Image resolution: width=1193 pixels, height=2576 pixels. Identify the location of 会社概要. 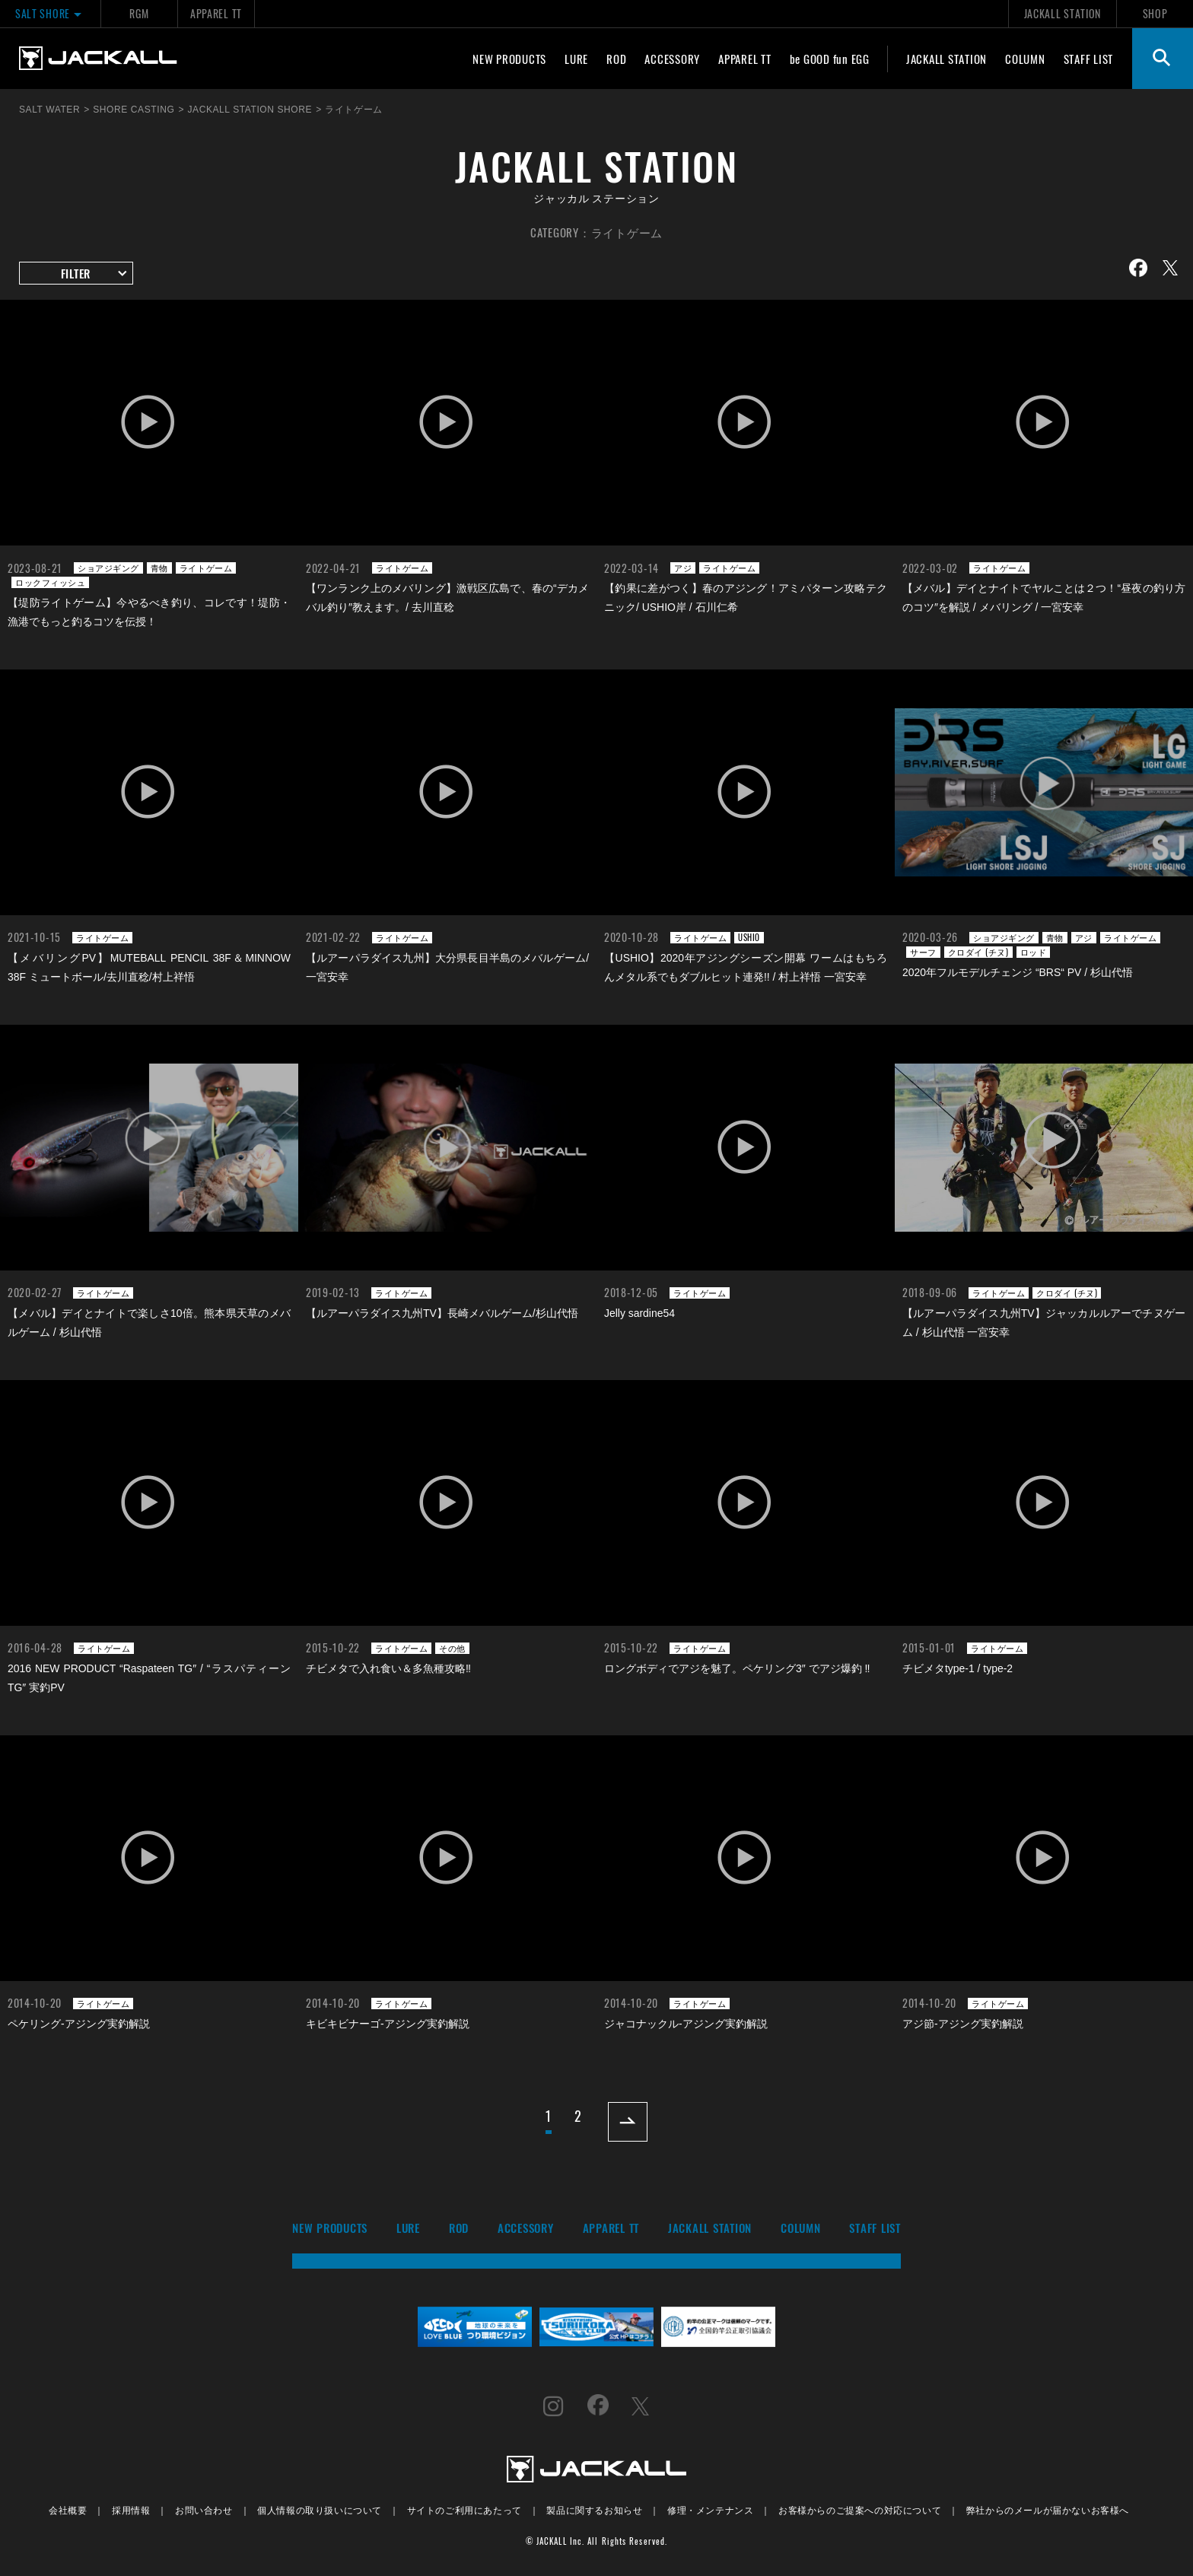
(68, 2509).